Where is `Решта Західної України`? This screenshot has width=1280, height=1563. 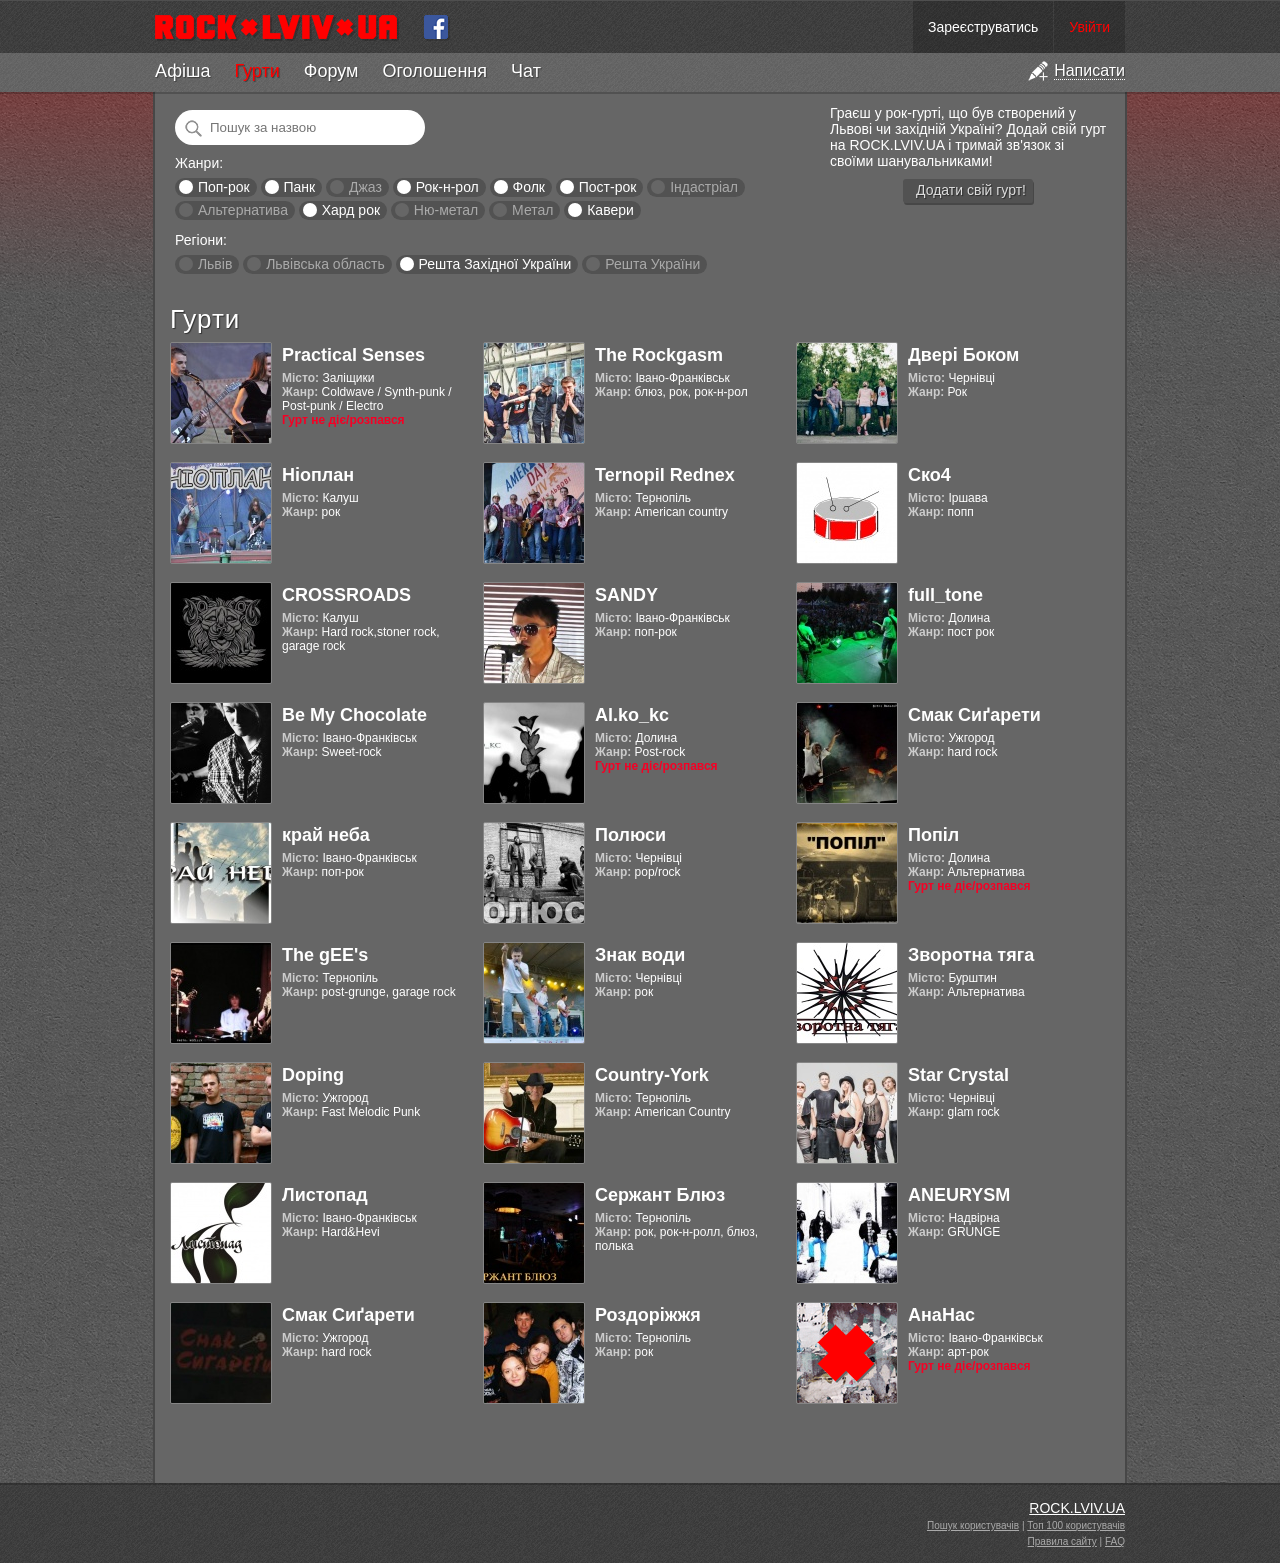 Решта Західної України is located at coordinates (494, 264).